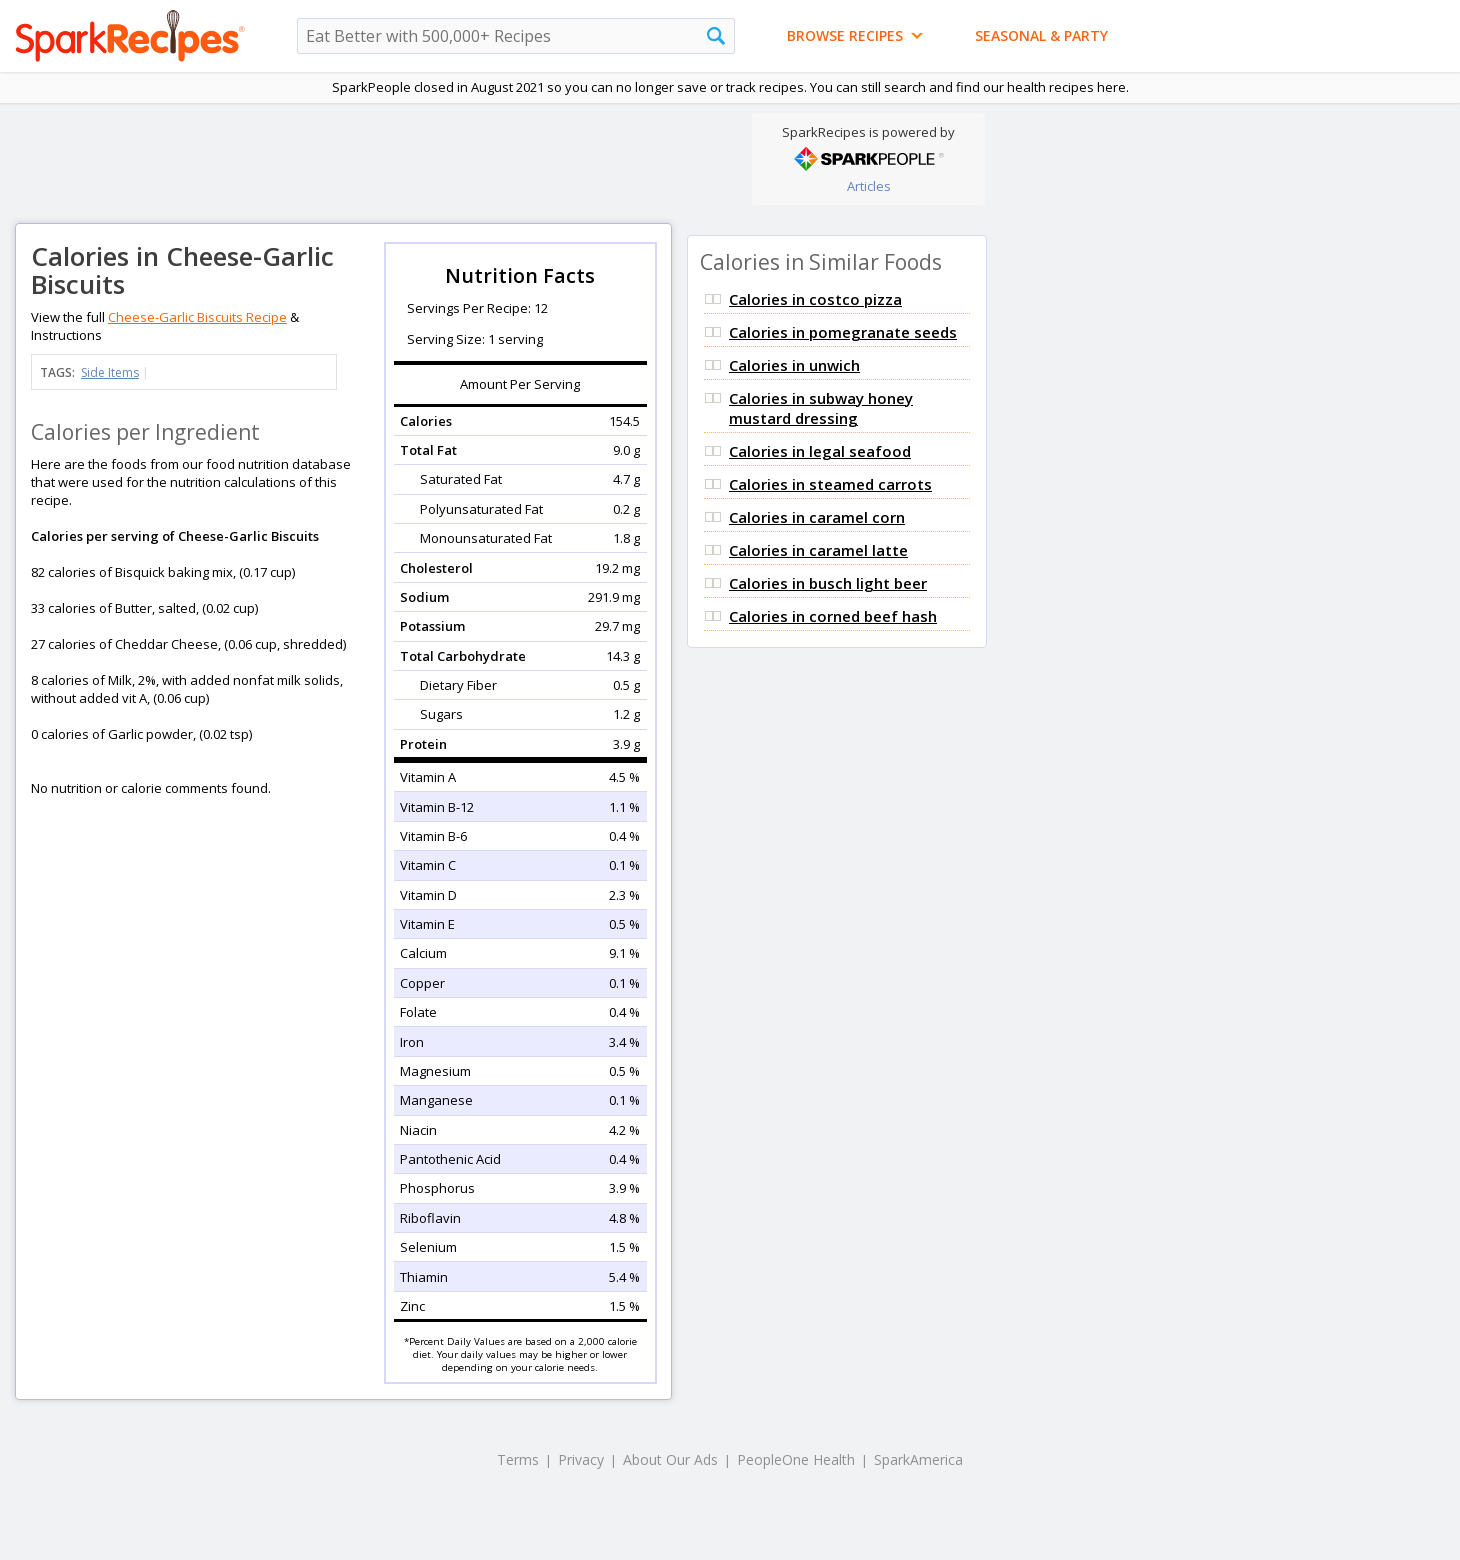 The image size is (1460, 1560). I want to click on PeopleOne Health, so click(796, 1459).